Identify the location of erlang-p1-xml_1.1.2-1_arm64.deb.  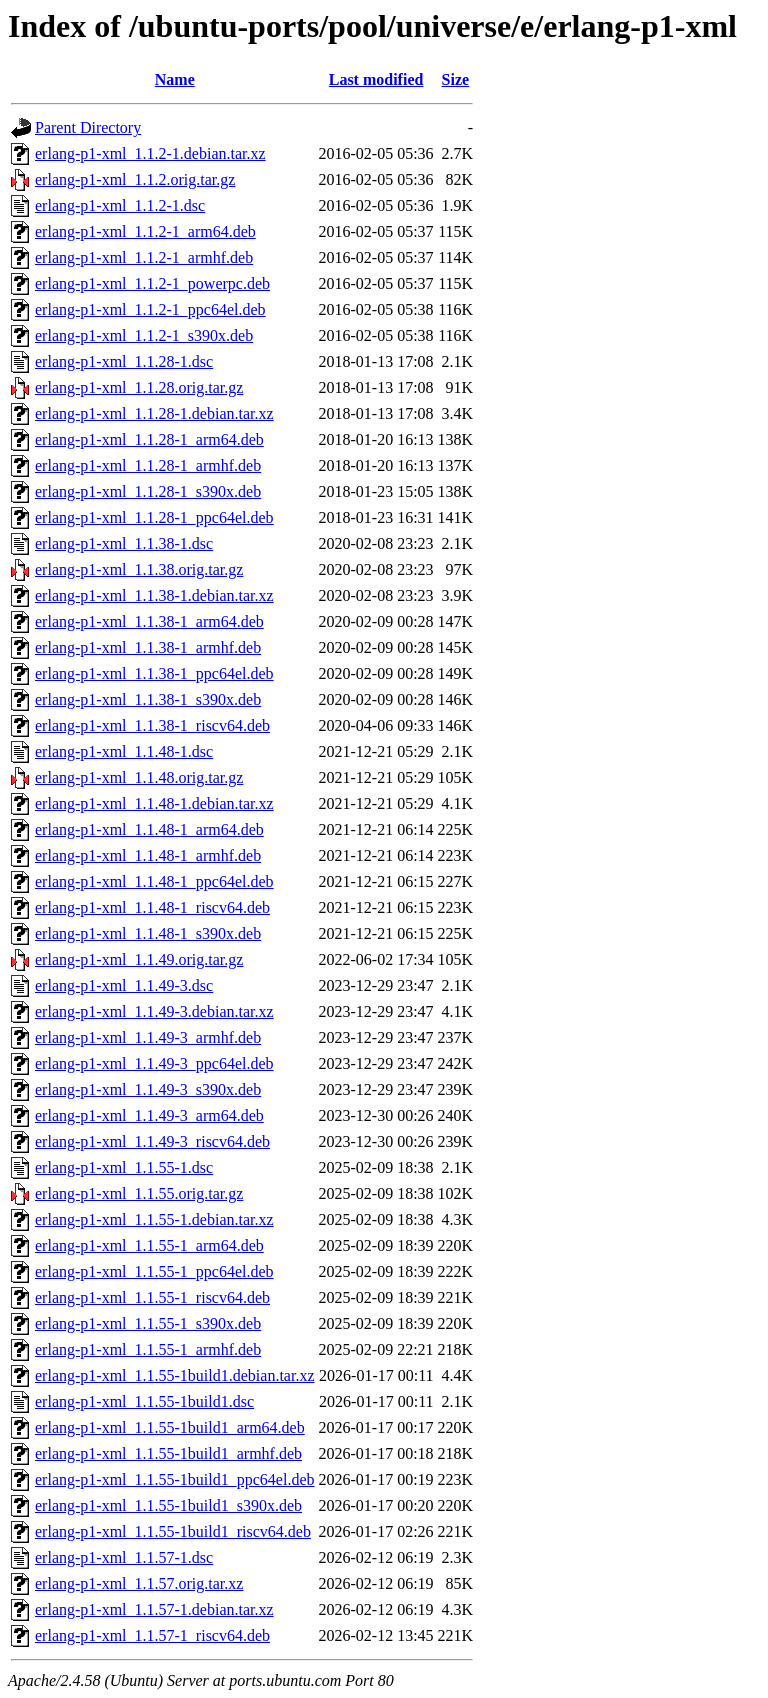
(145, 231).